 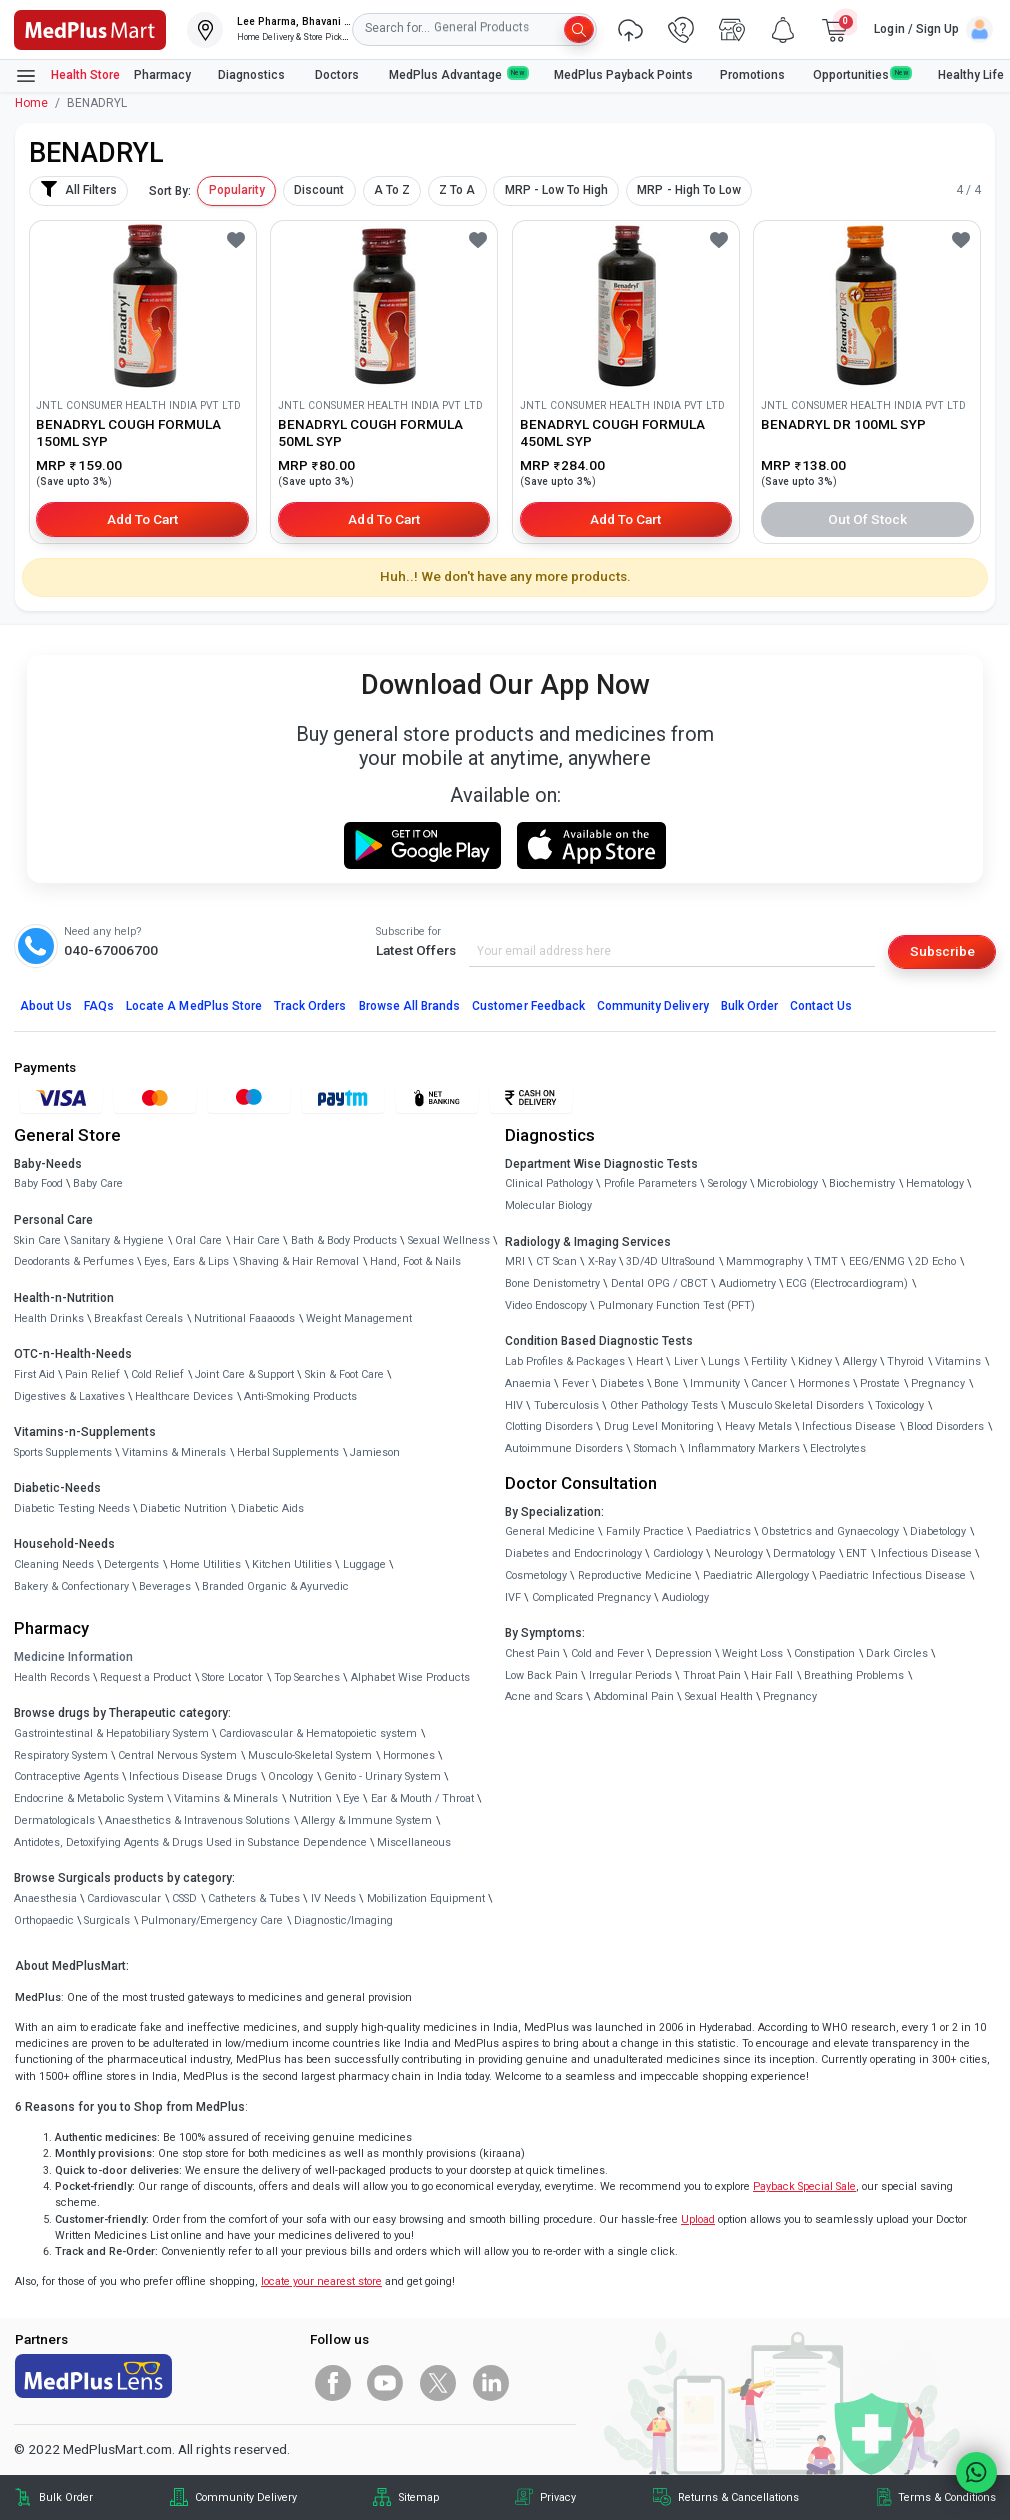 What do you see at coordinates (544, 1696) in the screenshot?
I see `Acne and Scars` at bounding box center [544, 1696].